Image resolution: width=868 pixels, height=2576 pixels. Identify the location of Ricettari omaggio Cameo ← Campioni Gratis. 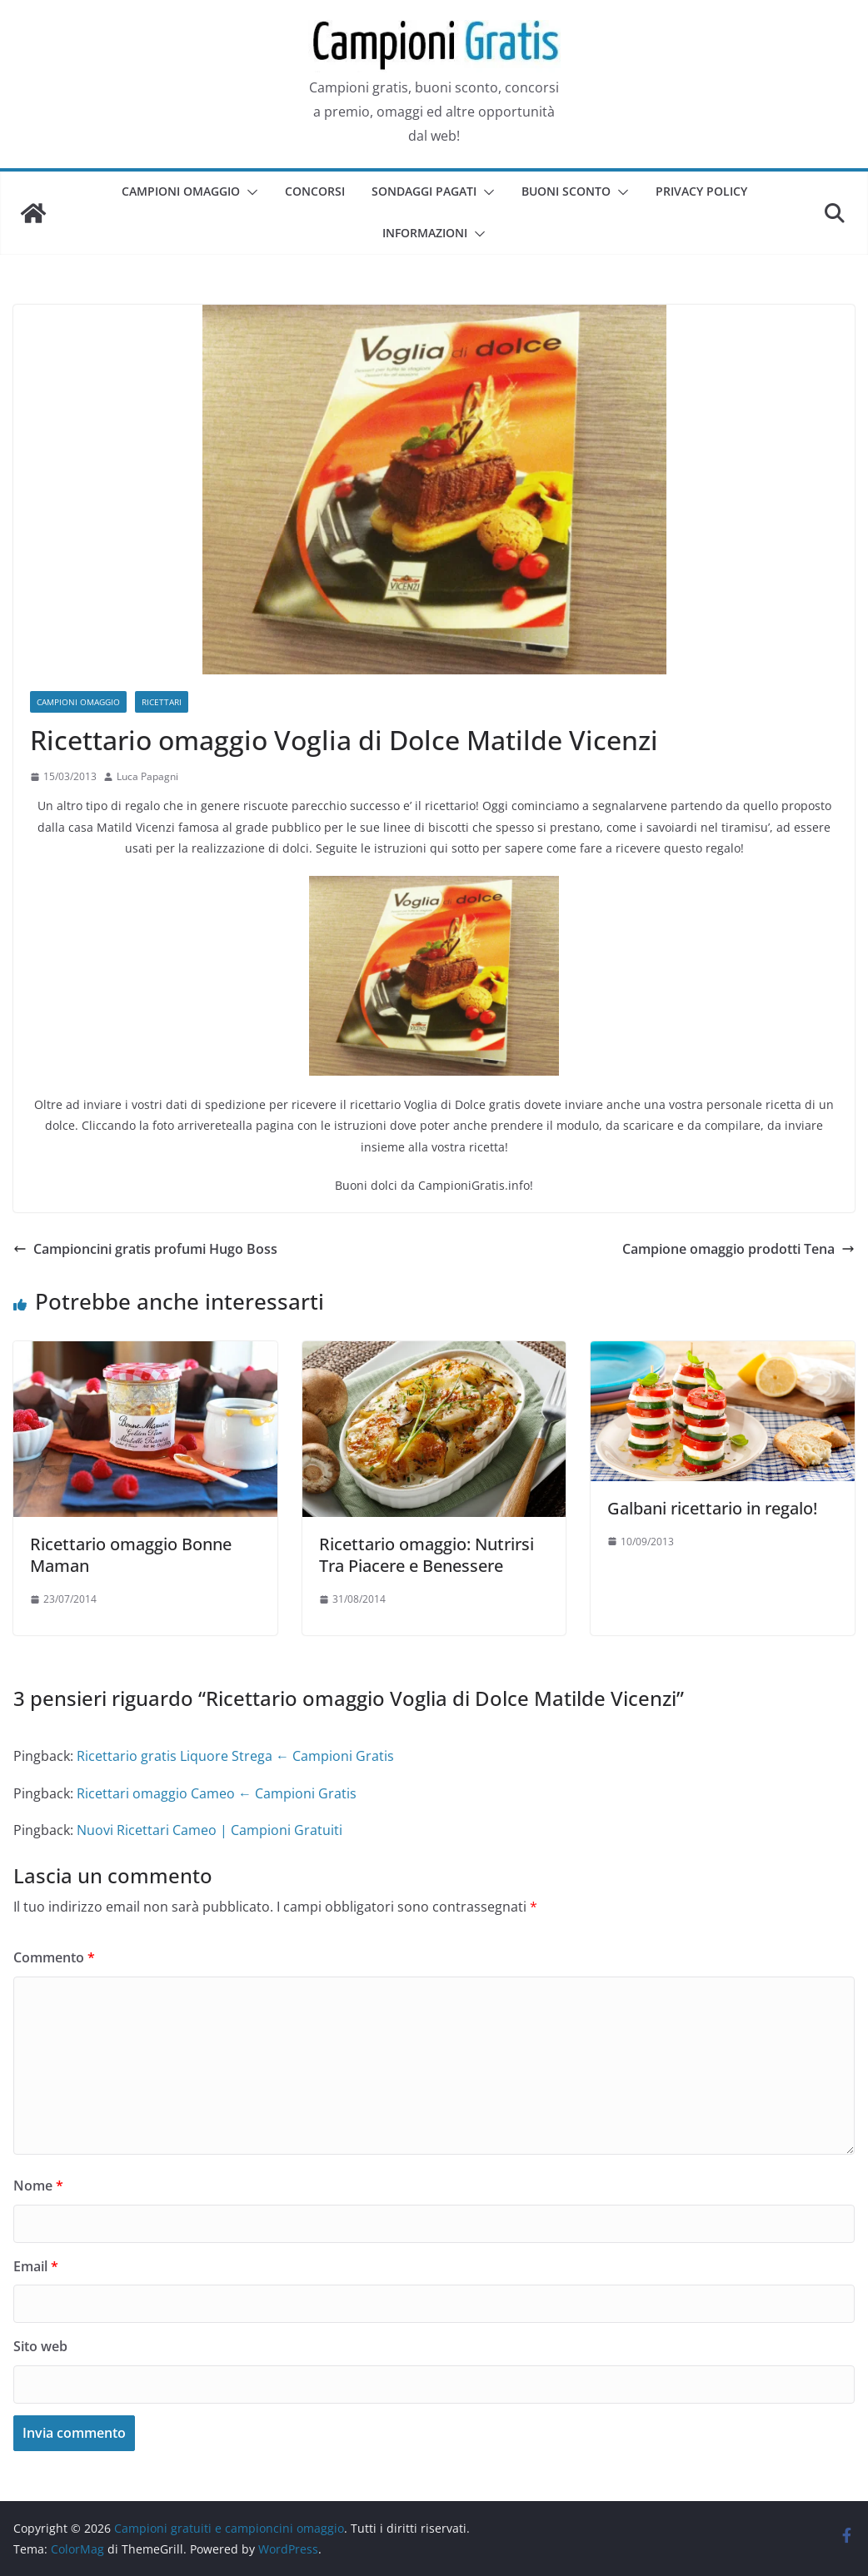
(217, 1793).